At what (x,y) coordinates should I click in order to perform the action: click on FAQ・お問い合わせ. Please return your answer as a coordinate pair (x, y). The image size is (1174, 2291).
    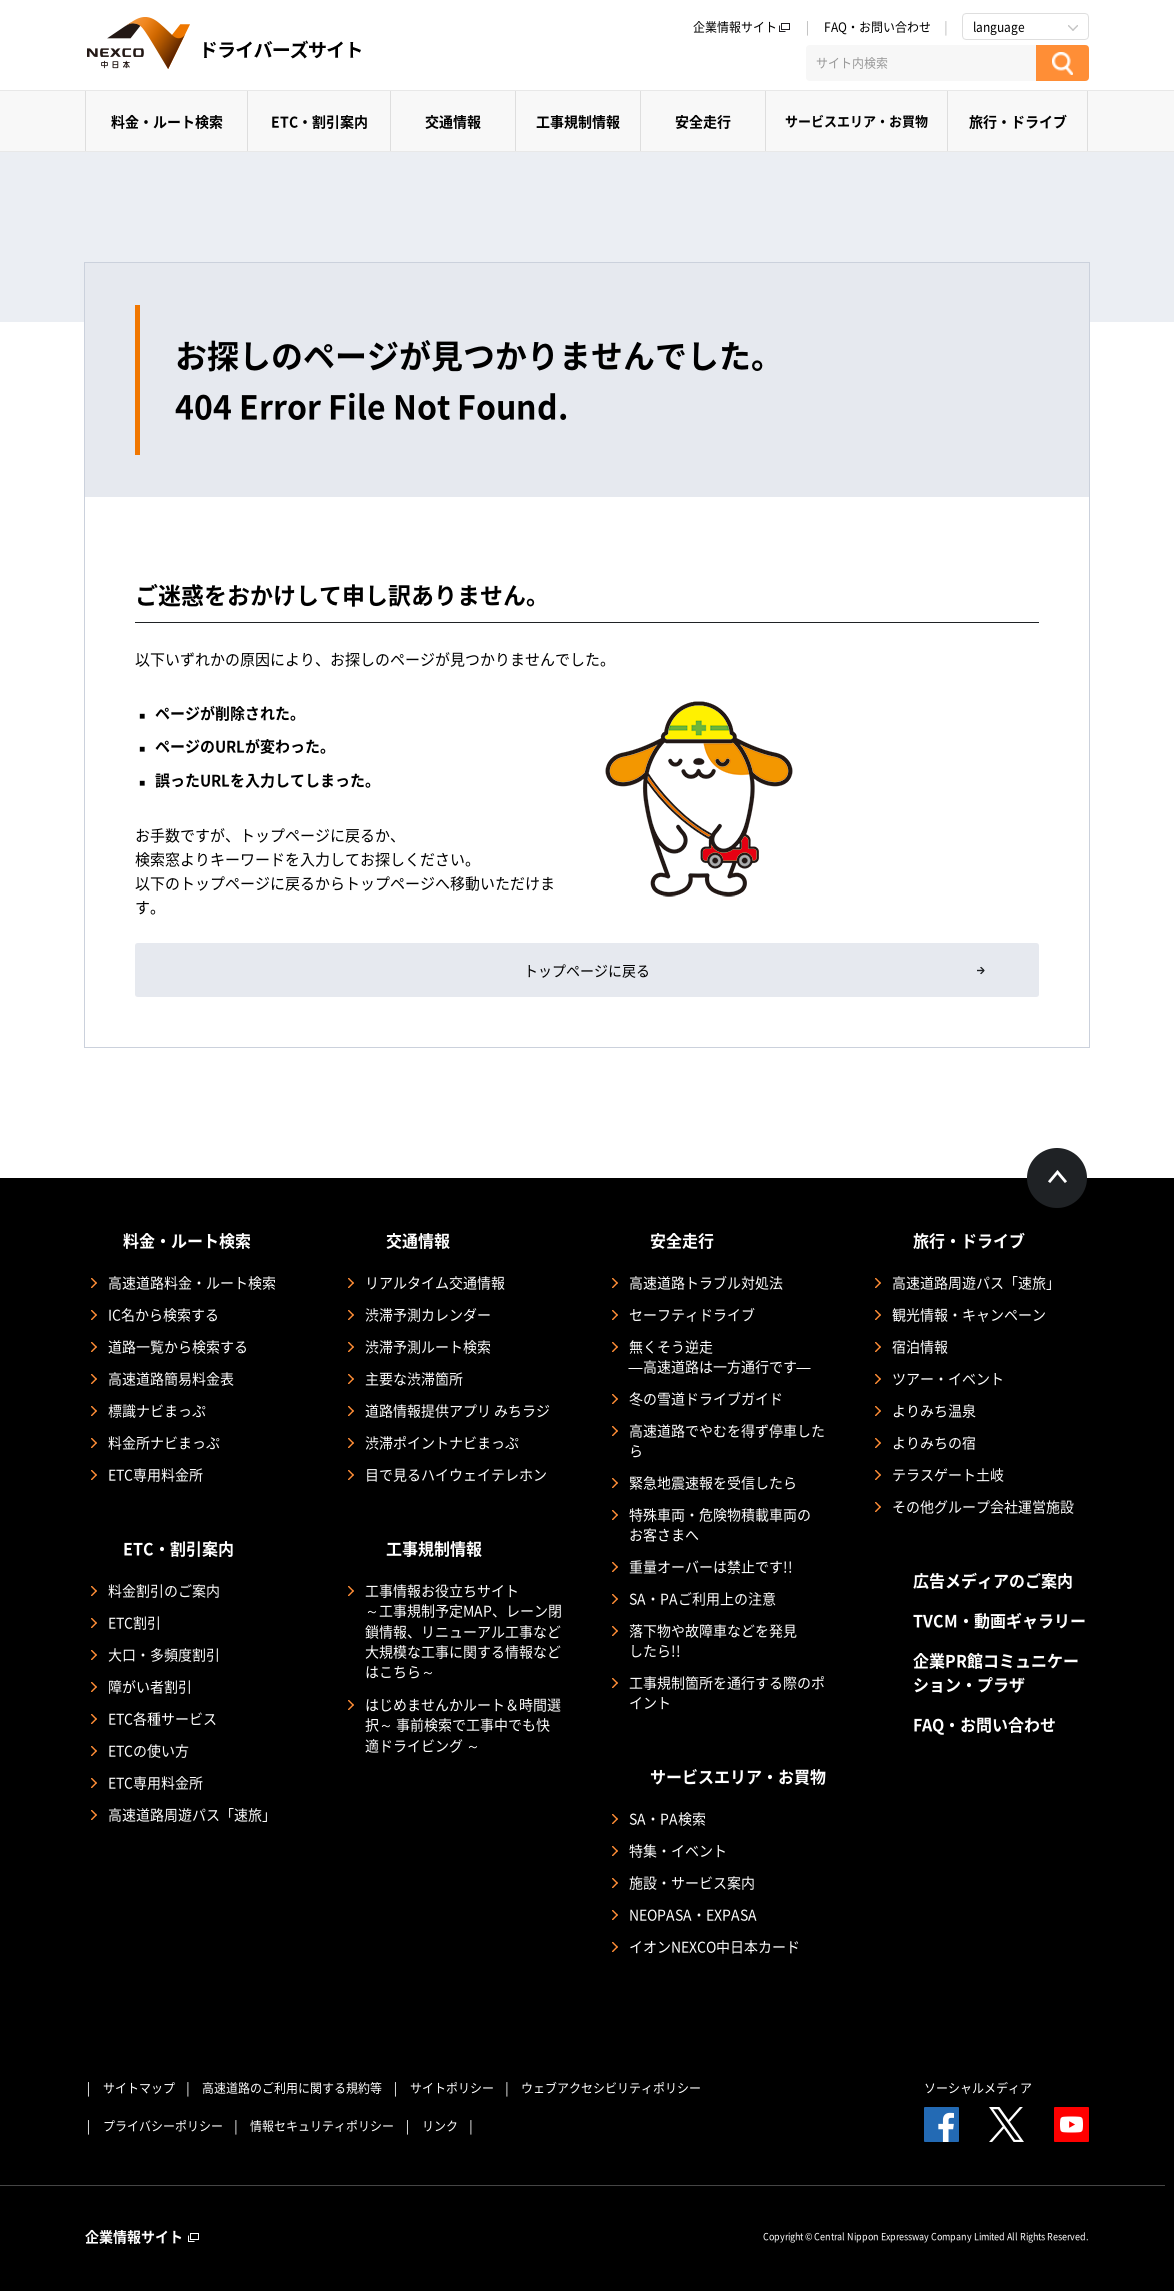
    Looking at the image, I should click on (877, 27).